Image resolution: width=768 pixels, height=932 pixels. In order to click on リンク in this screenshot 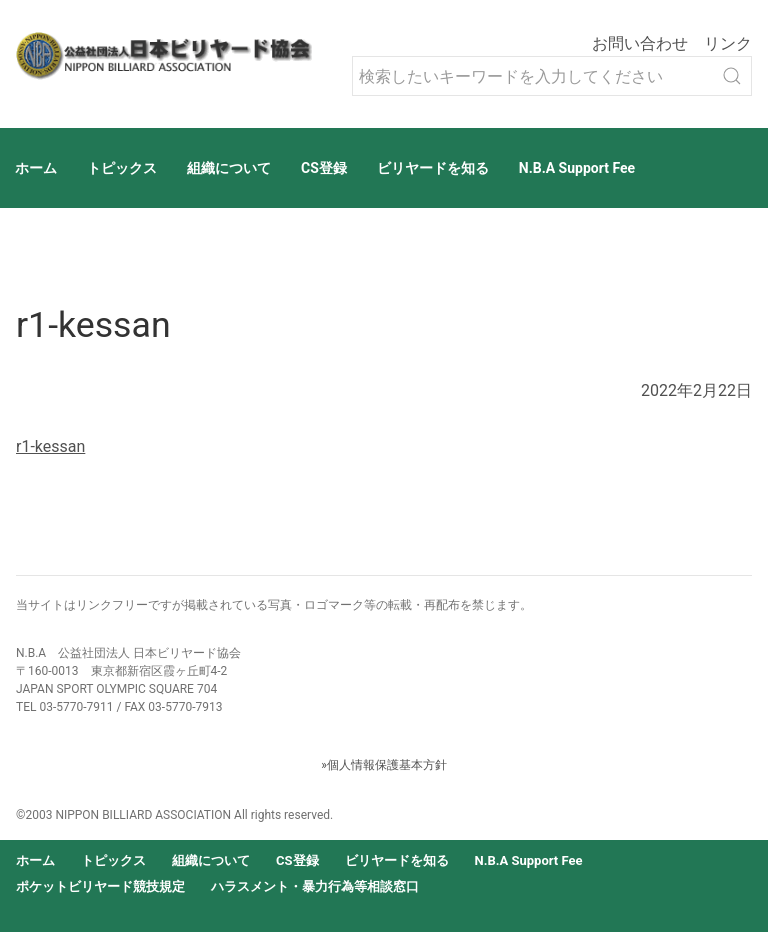, I will do `click(728, 43)`.